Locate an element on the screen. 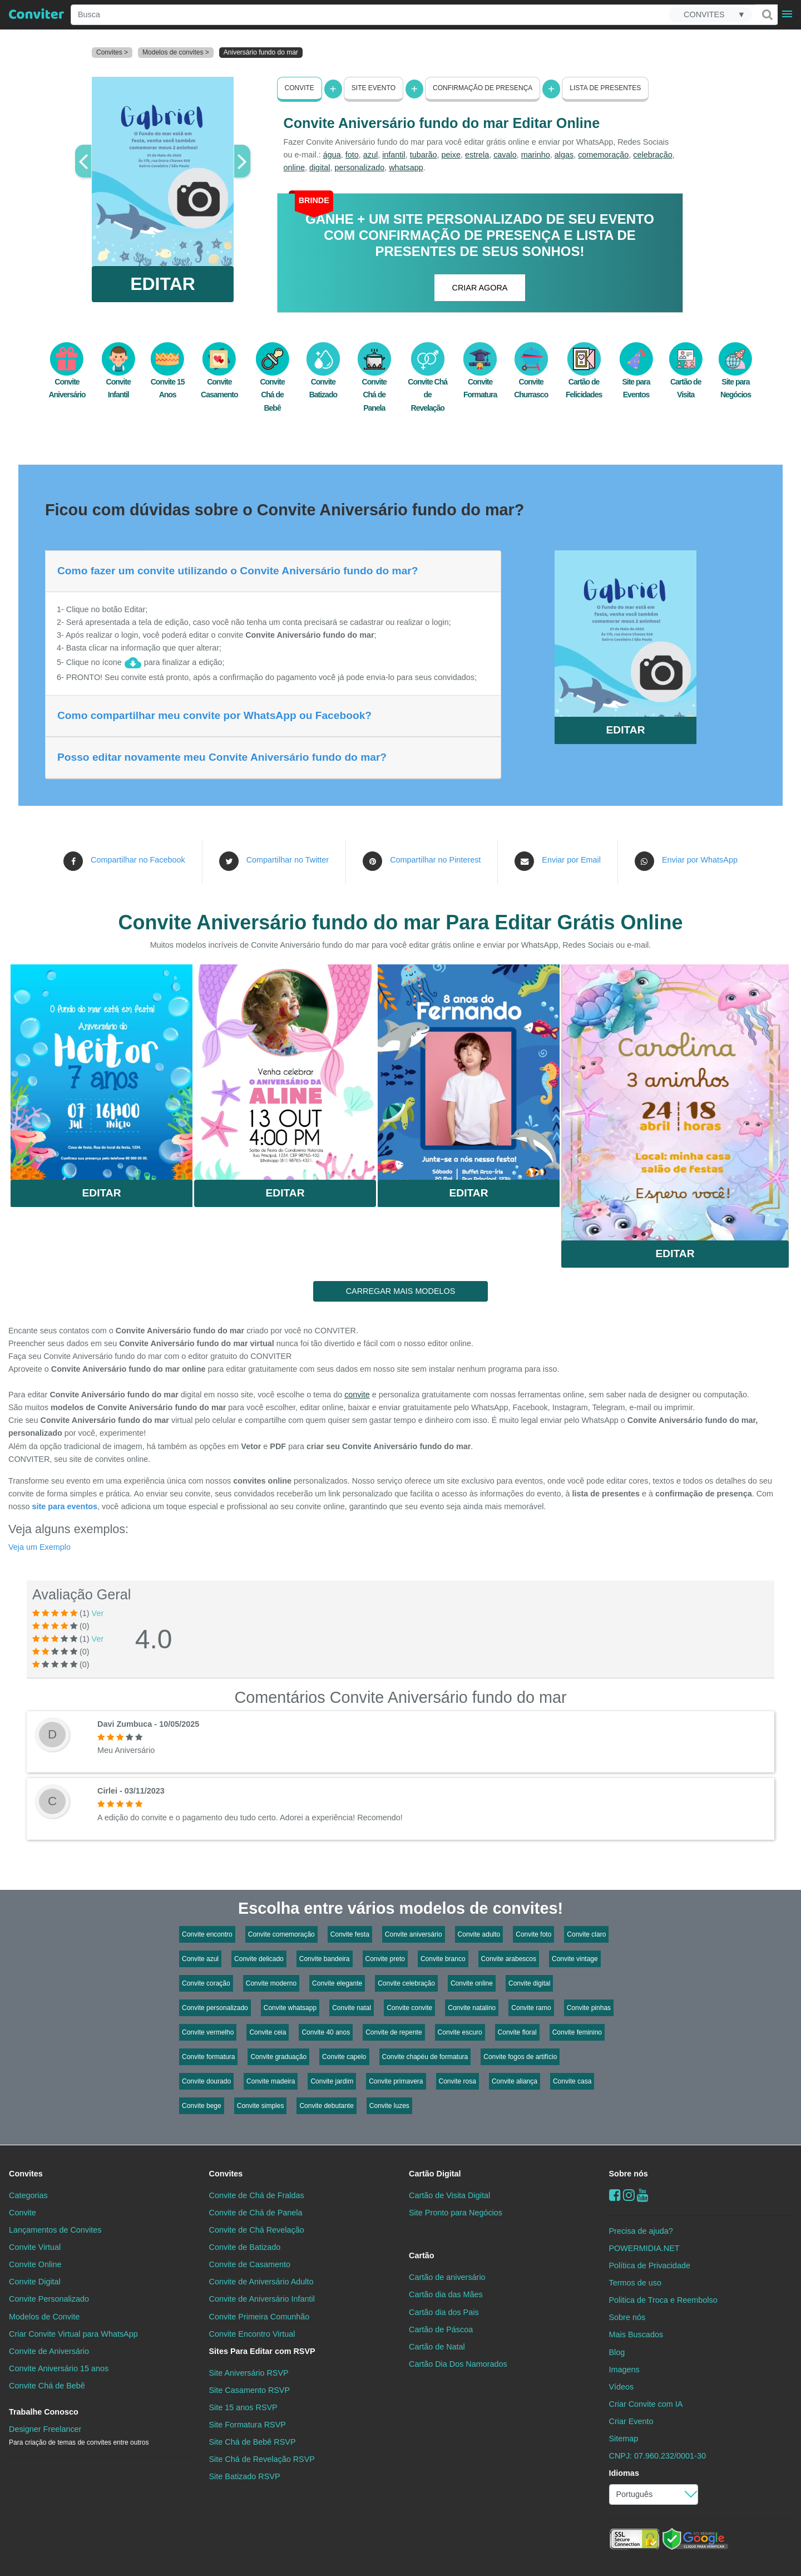 The height and width of the screenshot is (2576, 801). água is located at coordinates (332, 154).